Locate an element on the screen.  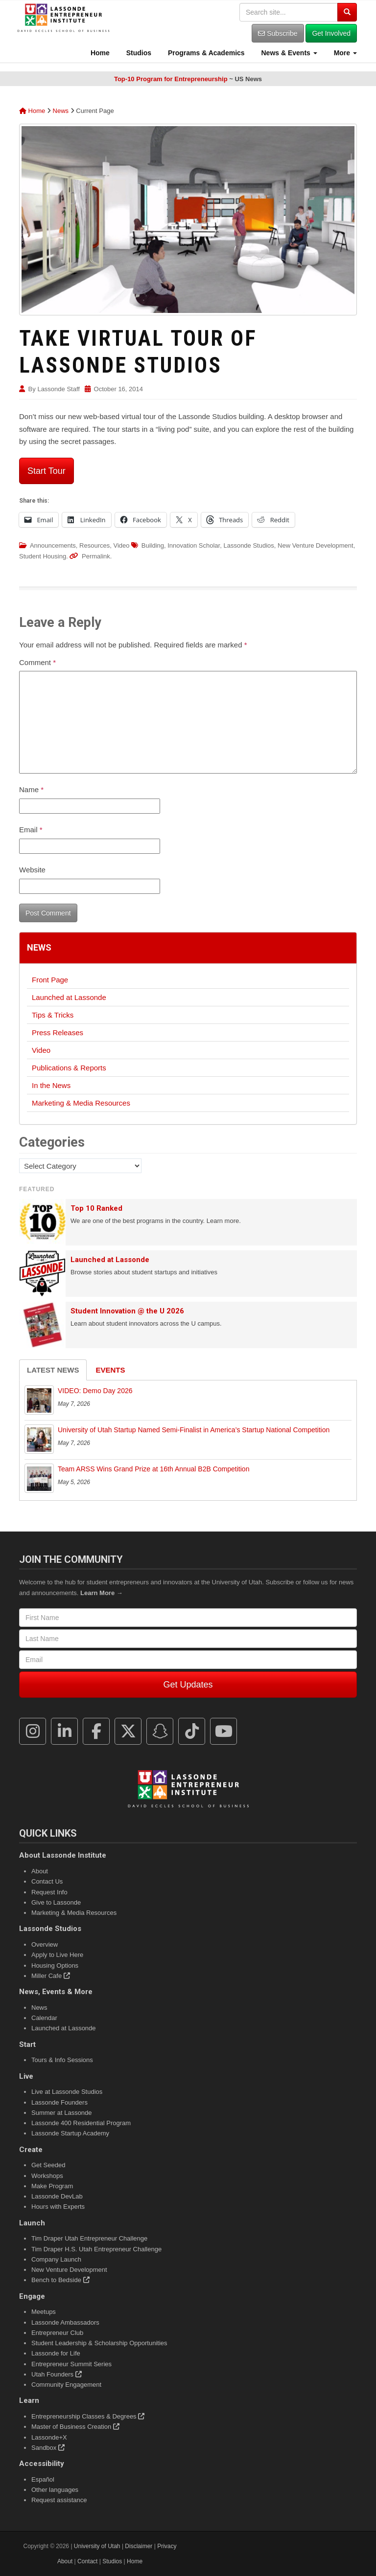
Announcements is located at coordinates (53, 545).